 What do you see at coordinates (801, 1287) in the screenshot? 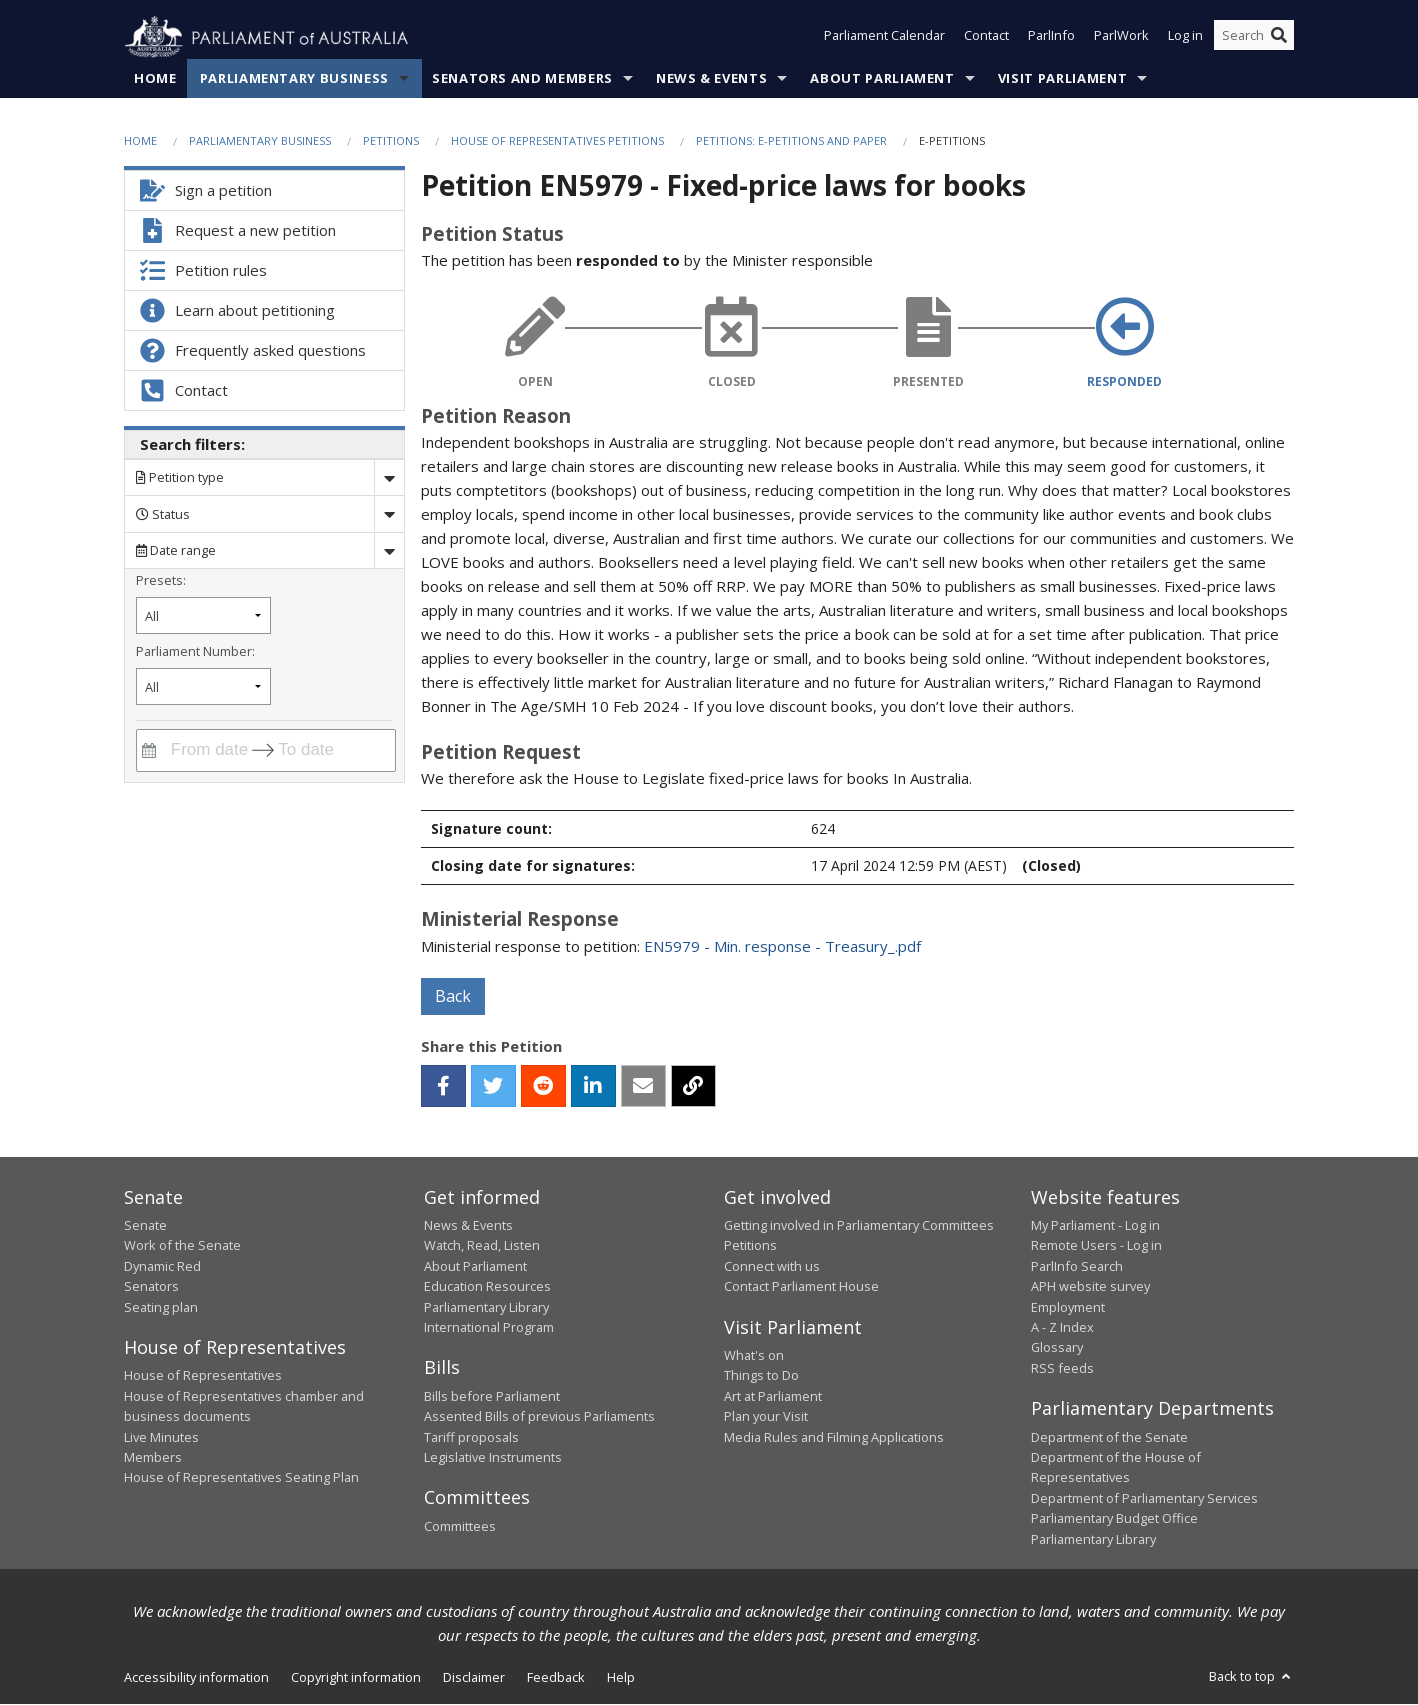
I see `Contact Parliament House` at bounding box center [801, 1287].